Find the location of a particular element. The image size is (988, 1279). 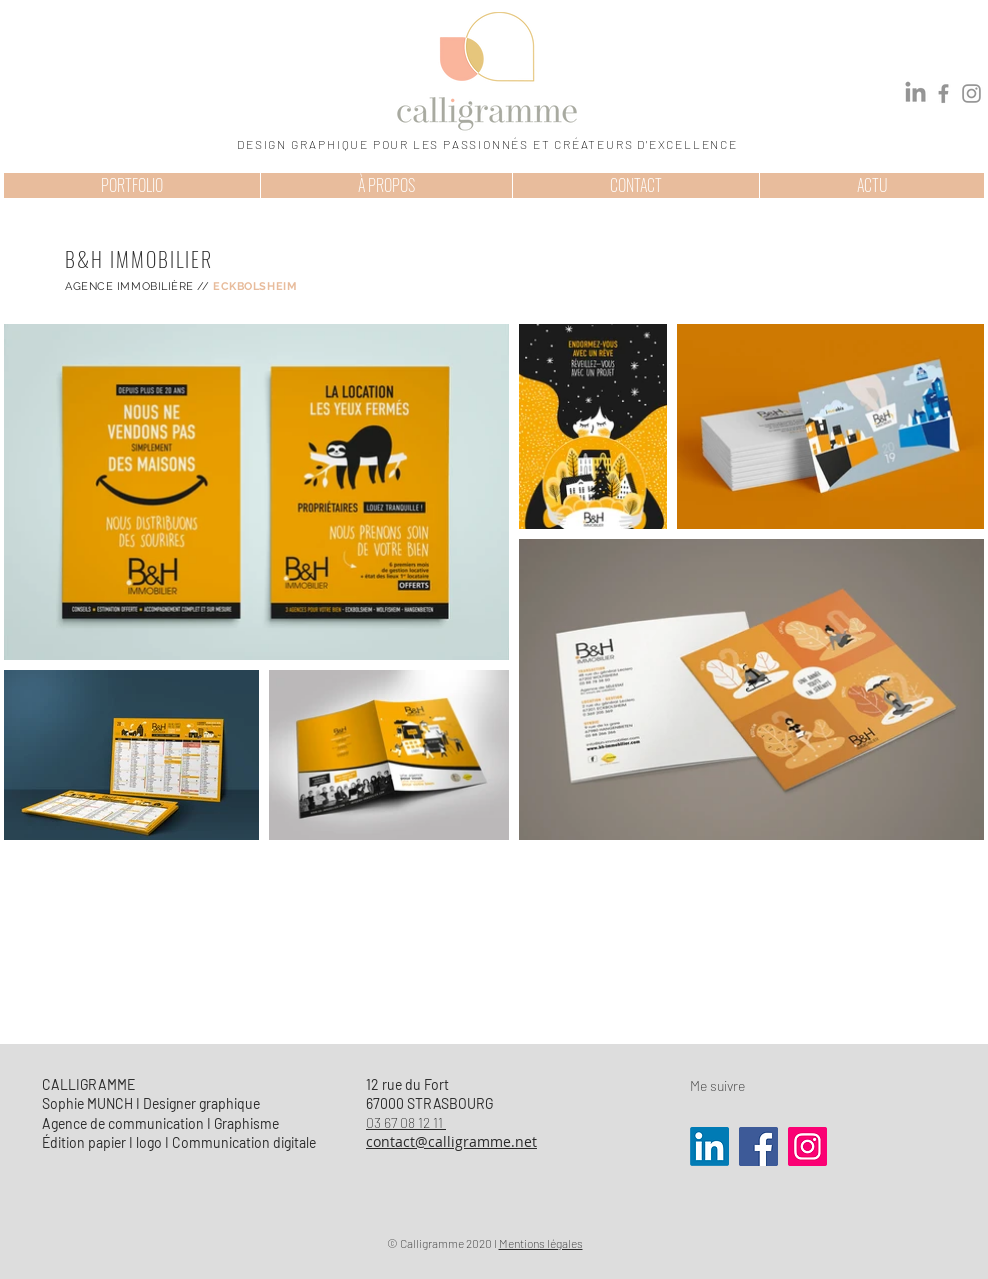

[Instagram] is located at coordinates (971, 93).